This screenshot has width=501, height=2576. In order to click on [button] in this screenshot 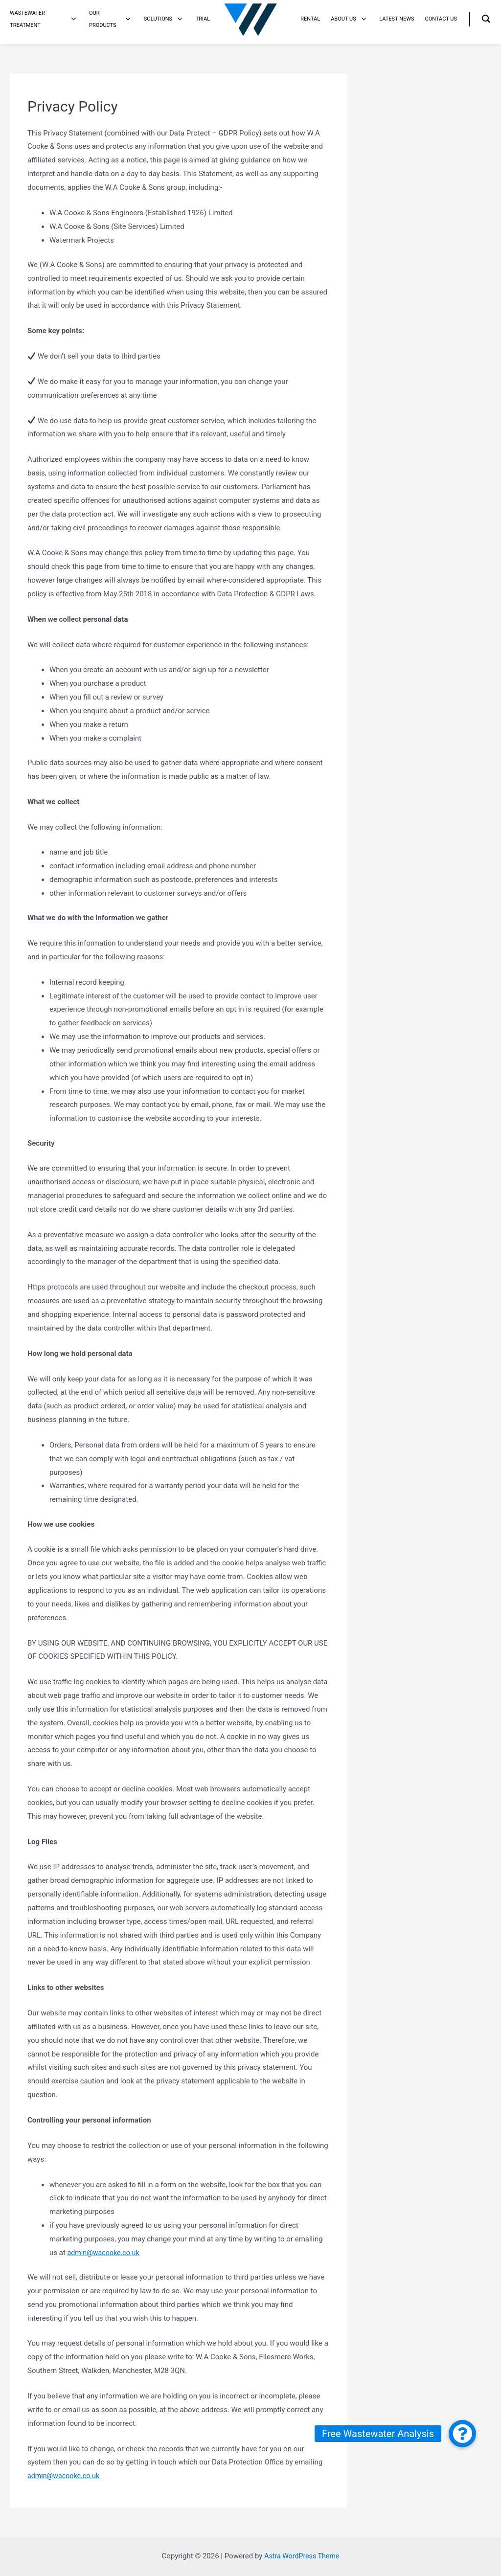, I will do `click(462, 2433)`.